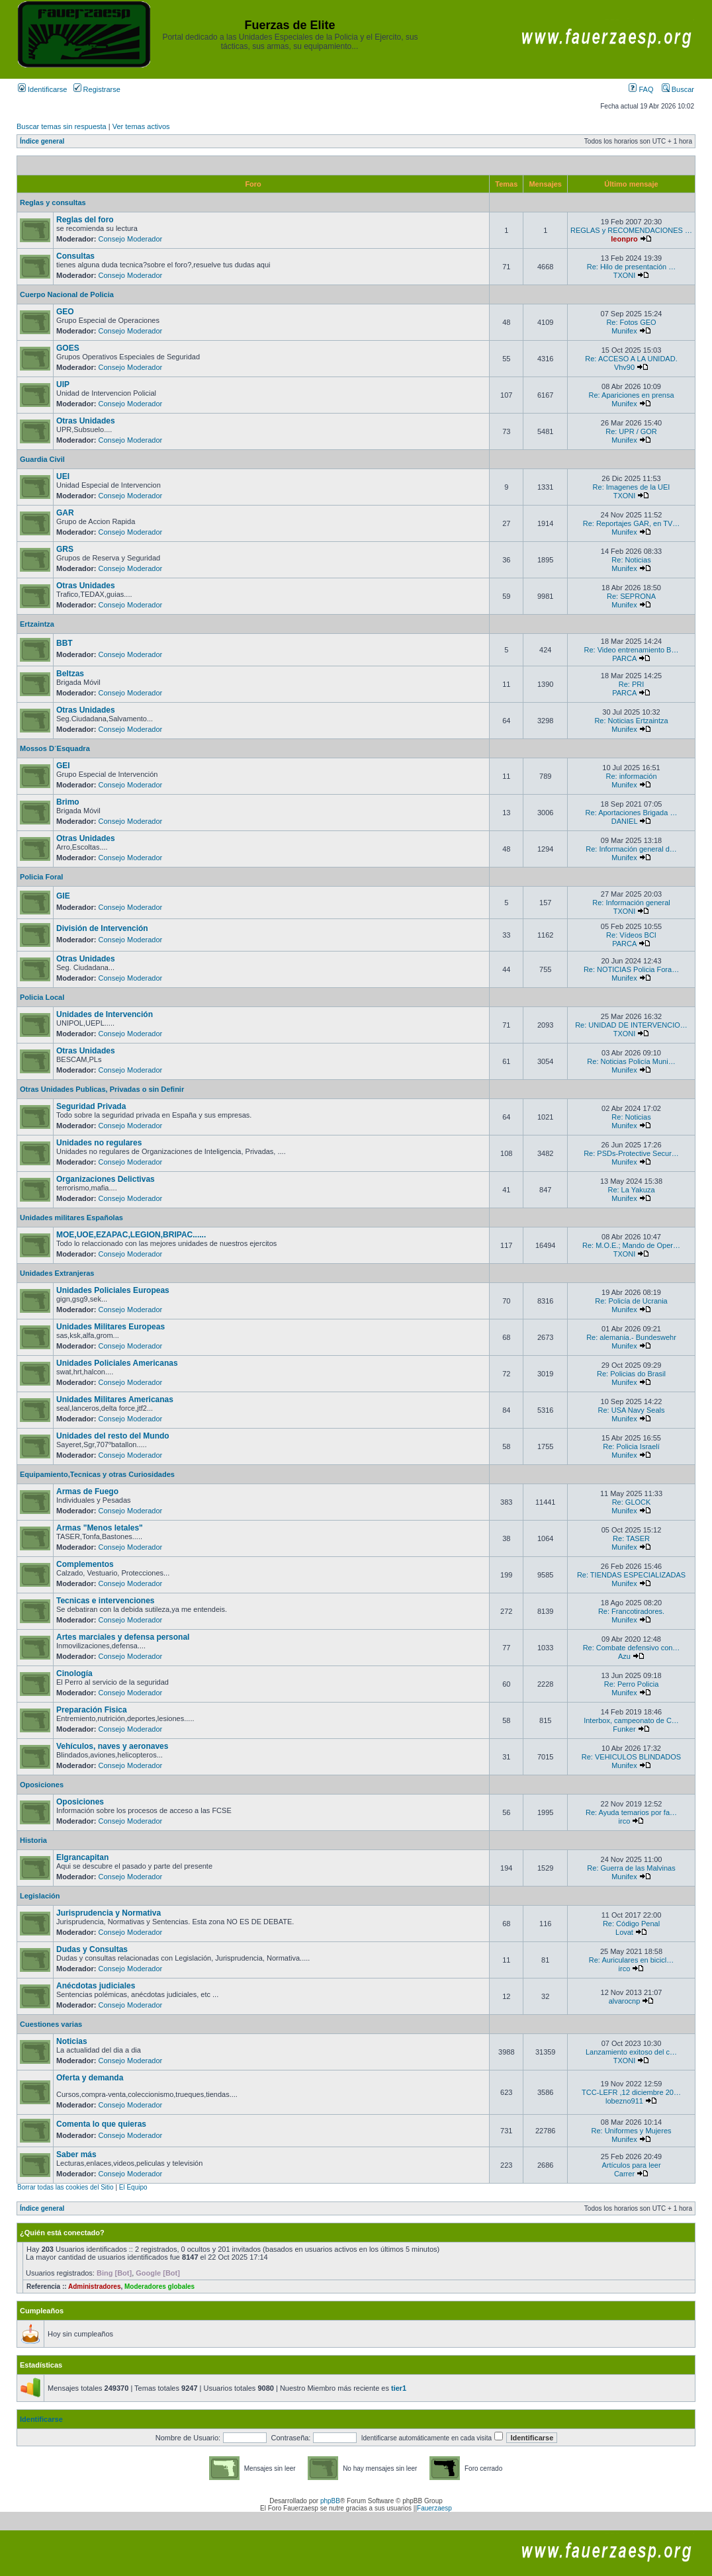  What do you see at coordinates (76, 2154) in the screenshot?
I see `Saber más` at bounding box center [76, 2154].